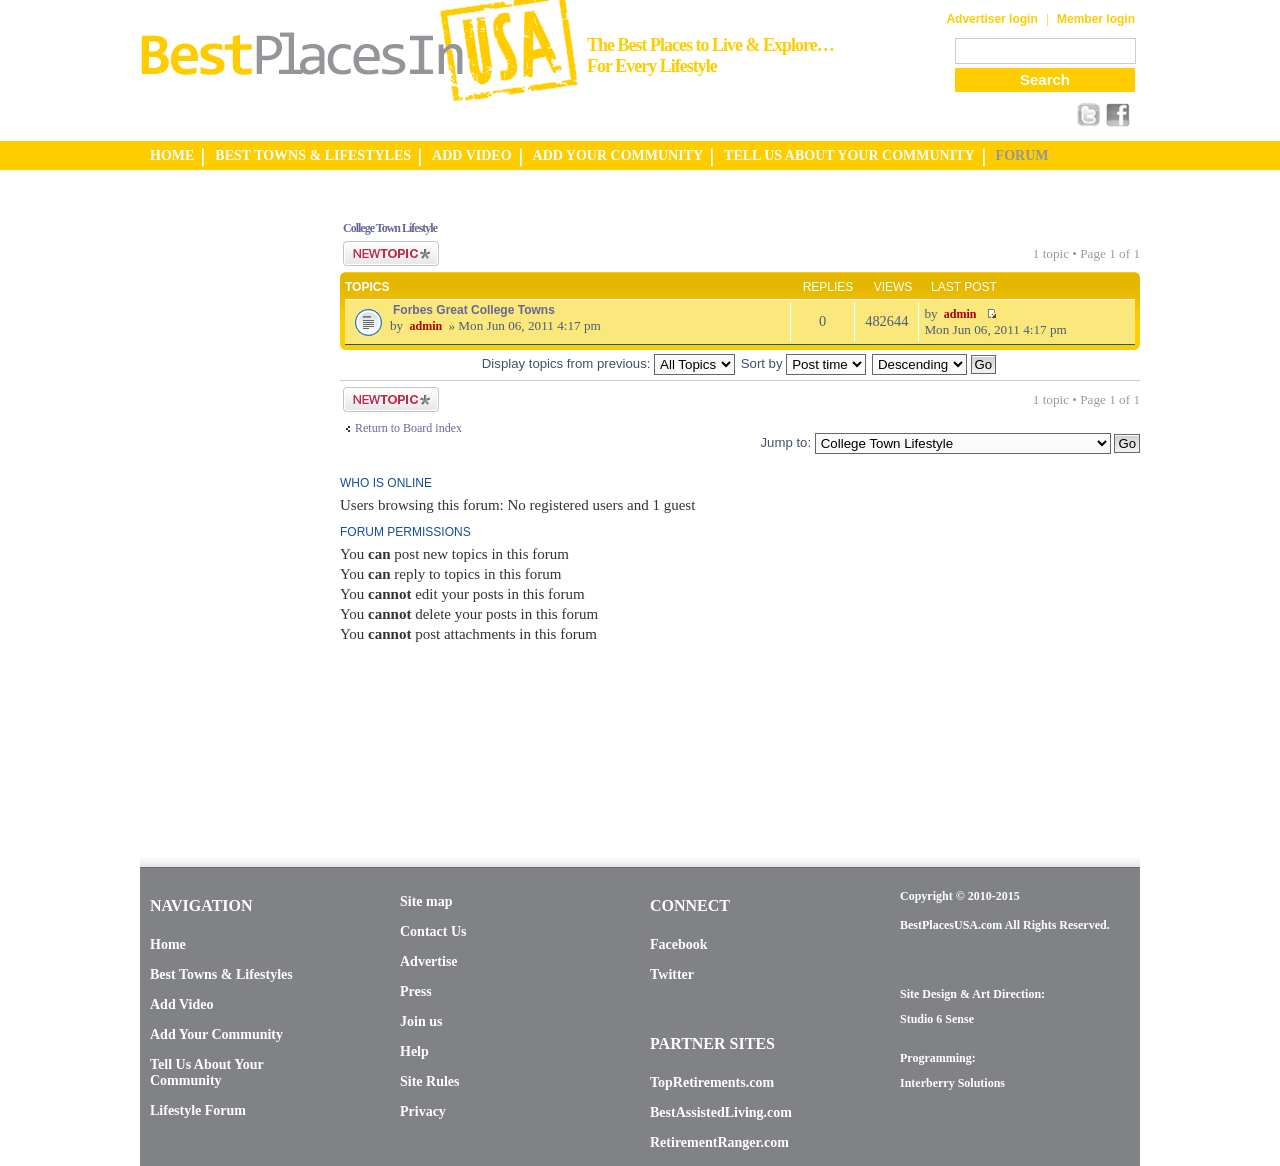  I want to click on Contact Us, so click(433, 931).